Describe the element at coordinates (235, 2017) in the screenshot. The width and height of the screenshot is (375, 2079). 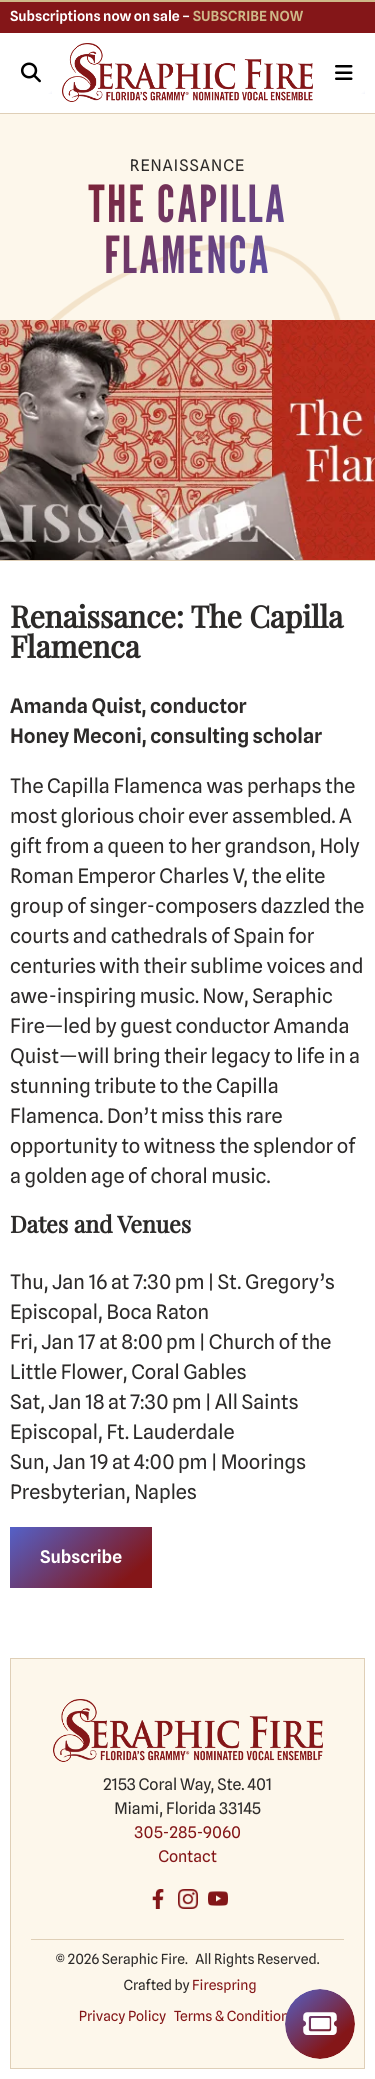
I see `Terms & Conditions` at that location.